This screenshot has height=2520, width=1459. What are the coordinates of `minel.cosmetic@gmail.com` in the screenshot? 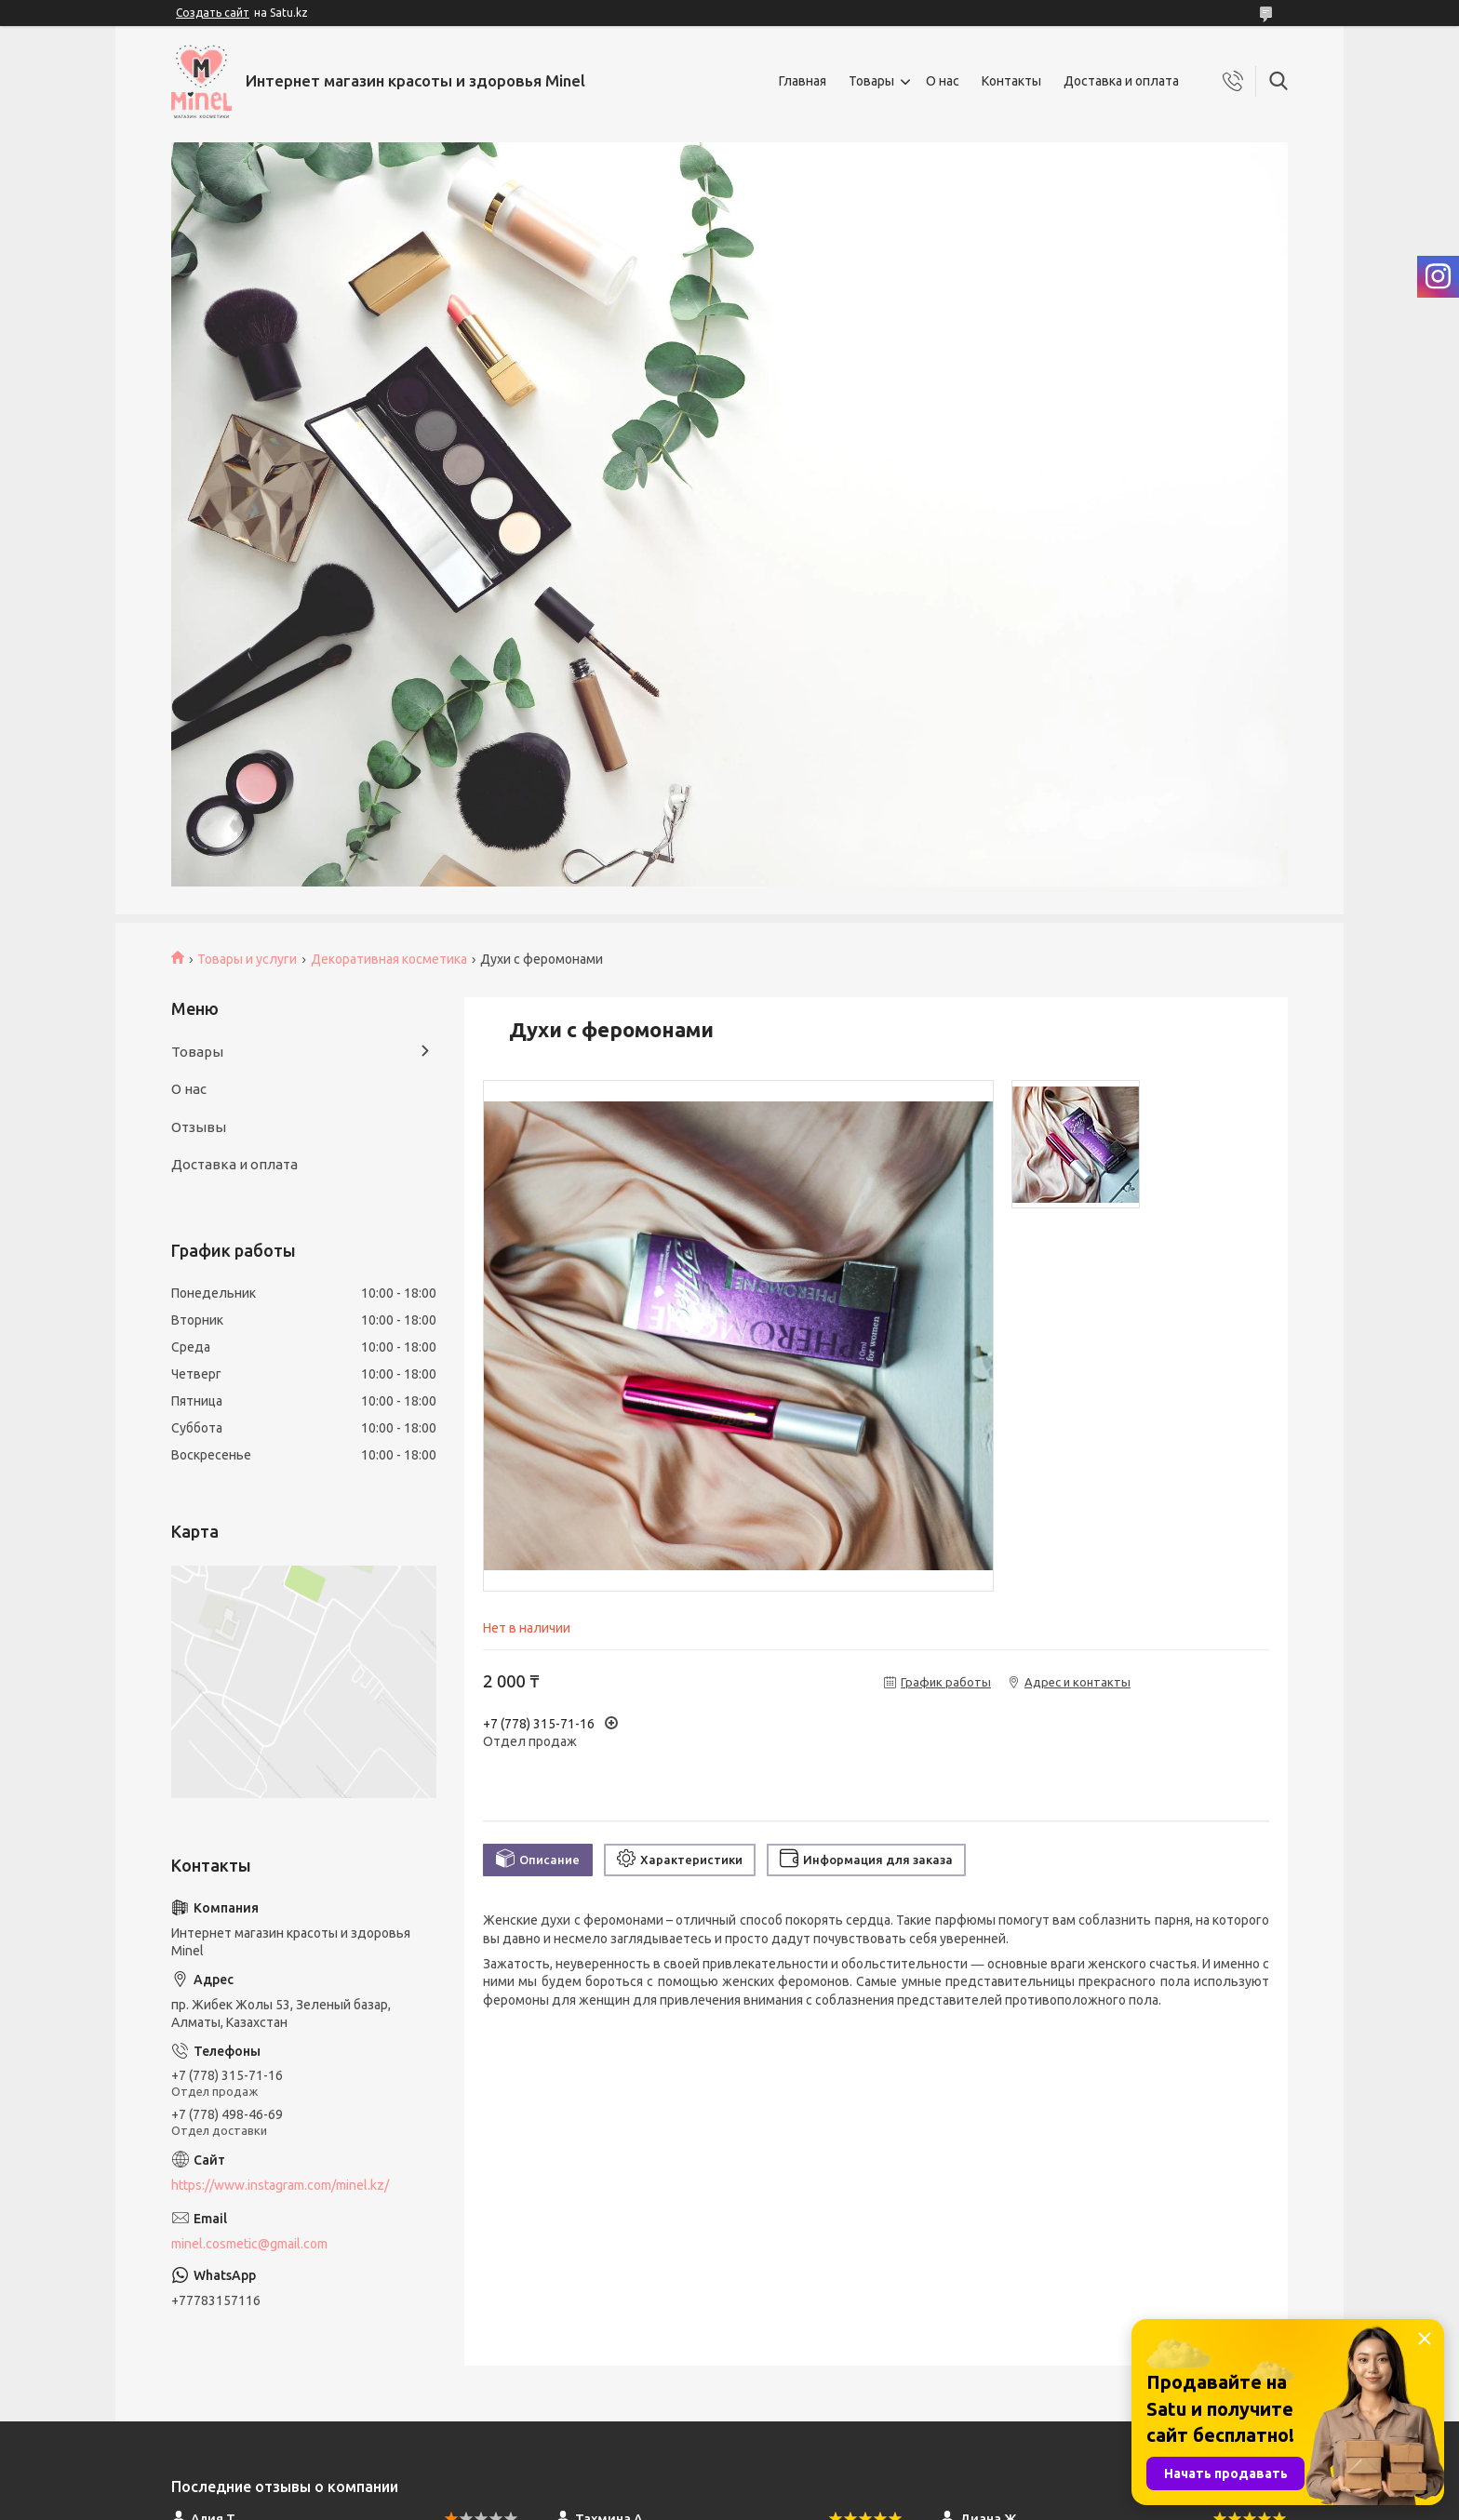 It's located at (249, 2243).